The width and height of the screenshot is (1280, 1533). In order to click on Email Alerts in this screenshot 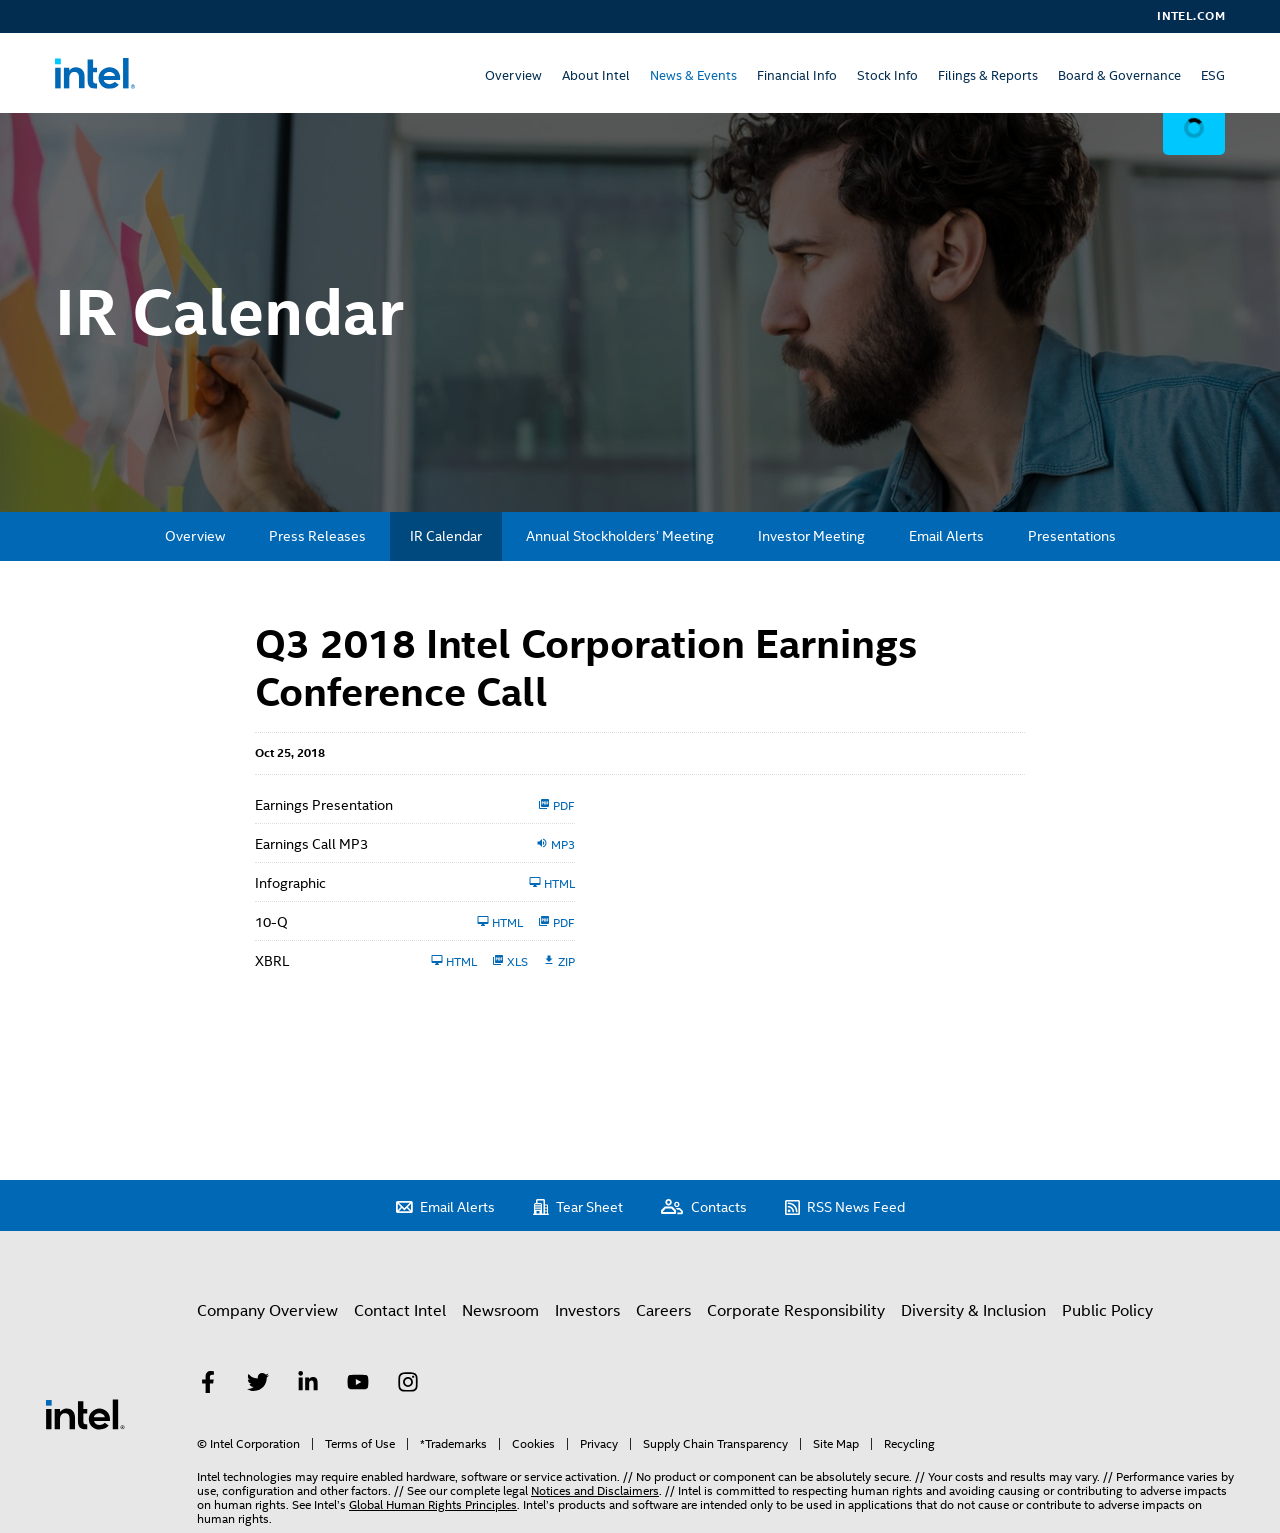, I will do `click(946, 536)`.